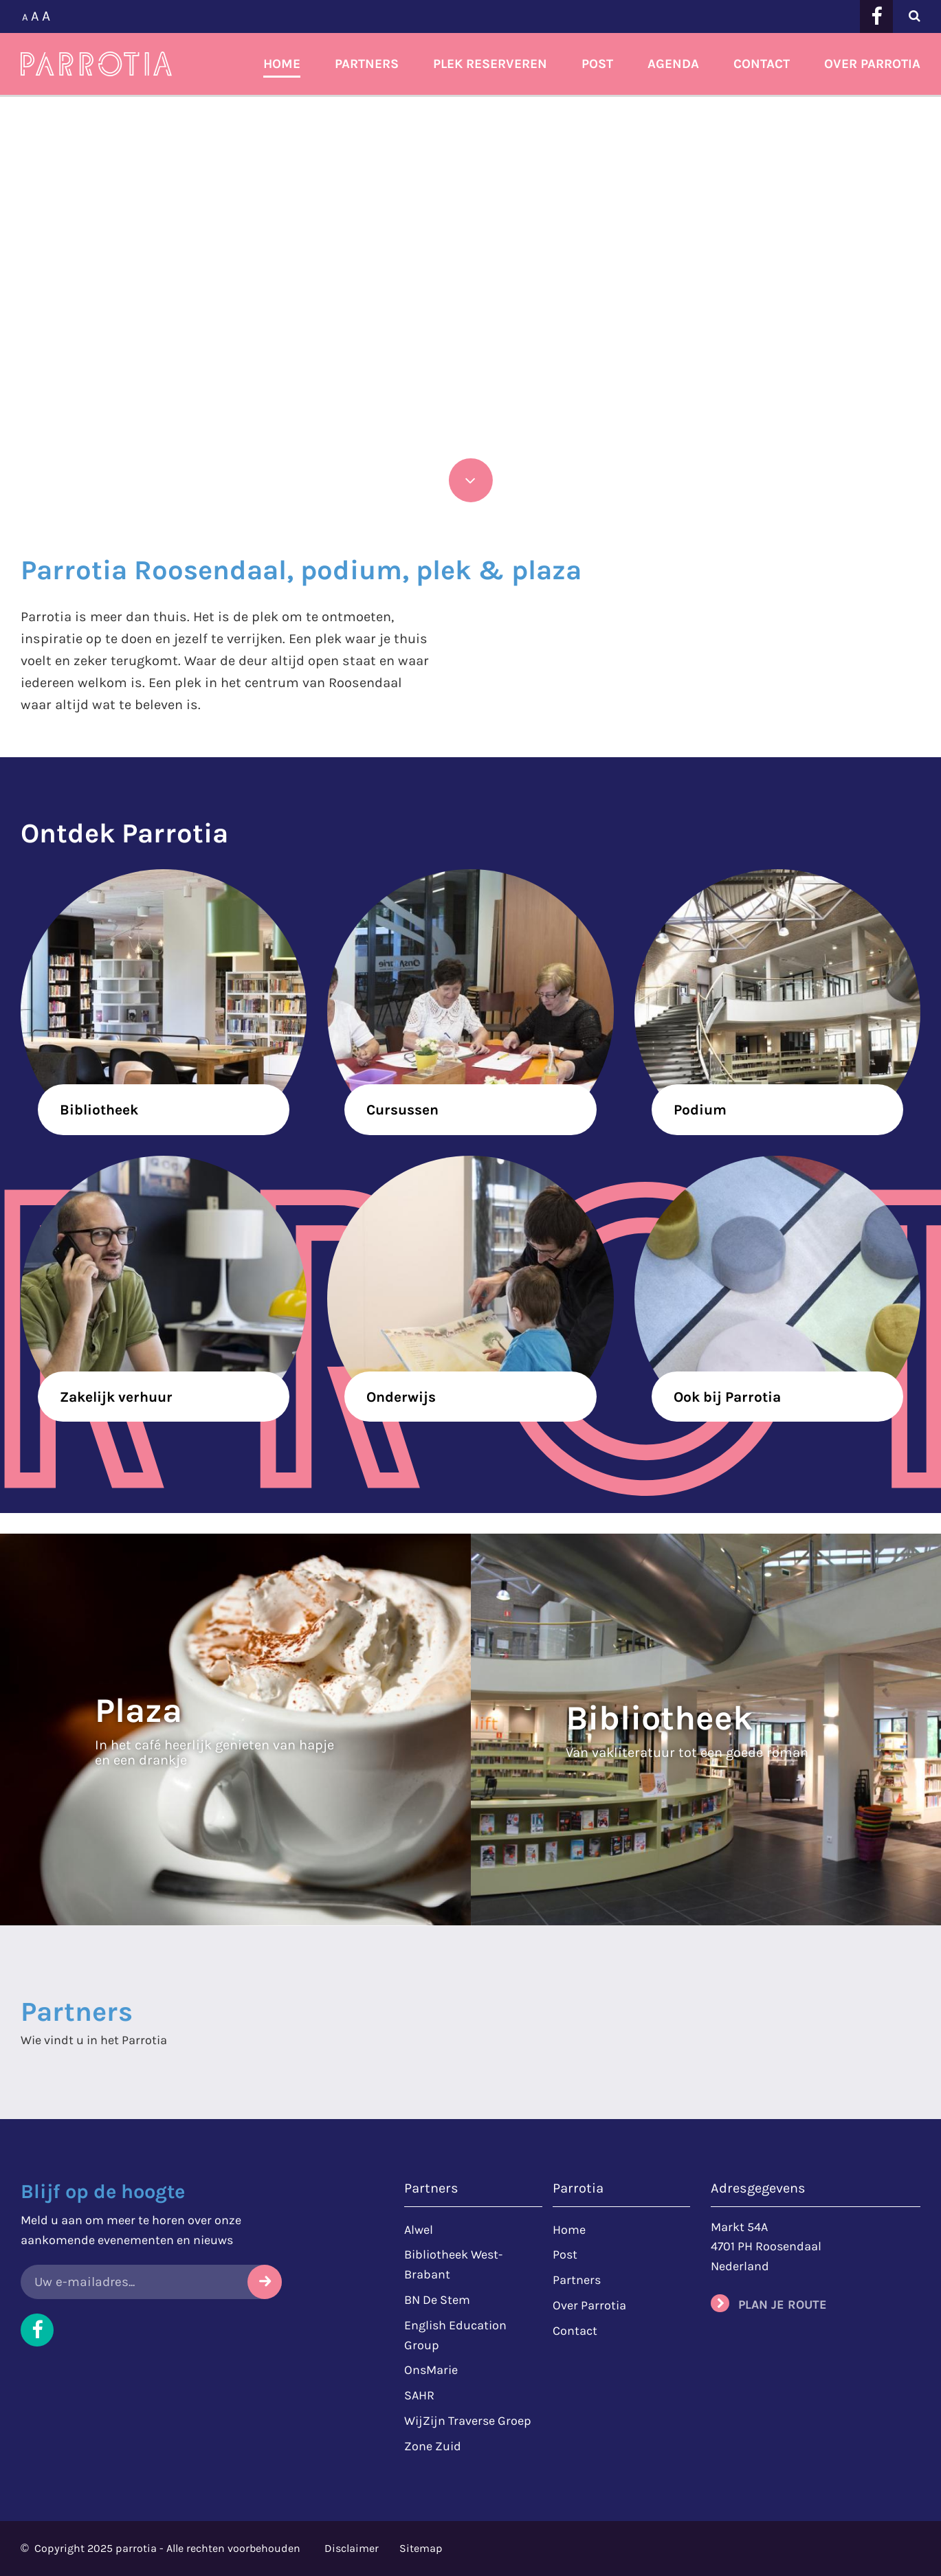 The height and width of the screenshot is (2576, 941). Describe the element at coordinates (437, 2299) in the screenshot. I see `BN De Stem` at that location.